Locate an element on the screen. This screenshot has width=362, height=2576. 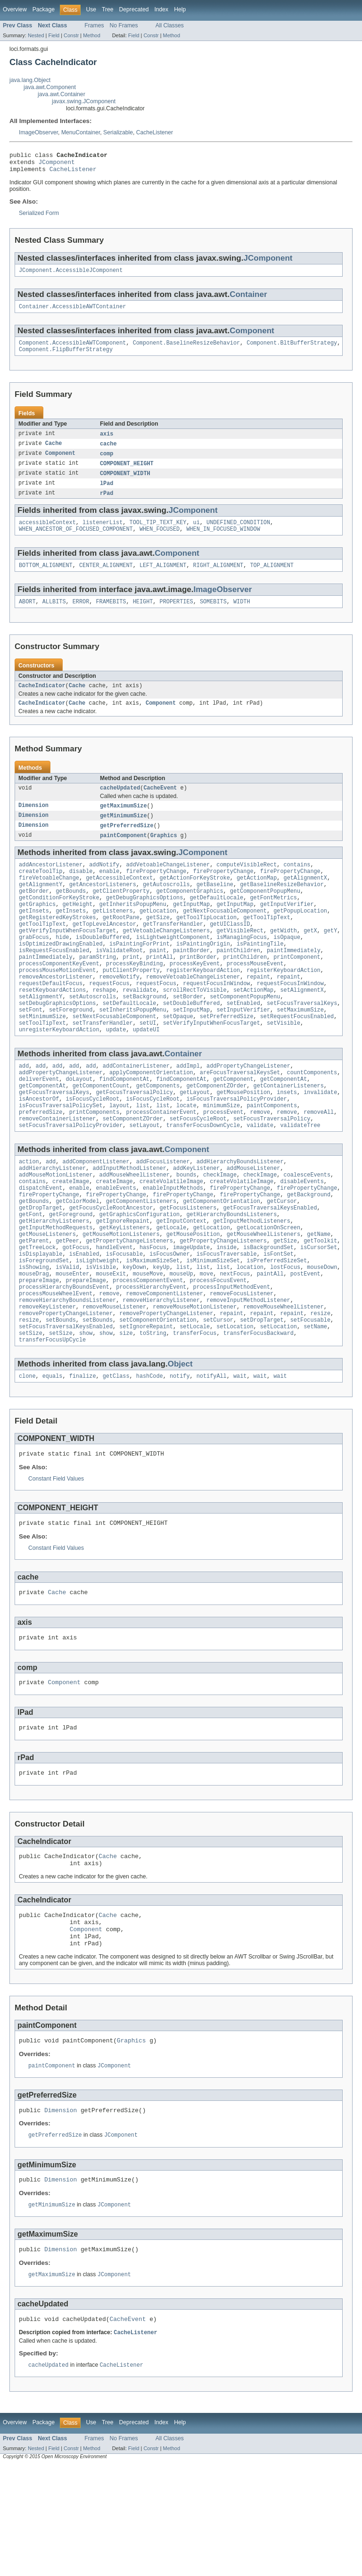
setBackground is located at coordinates (144, 1036).